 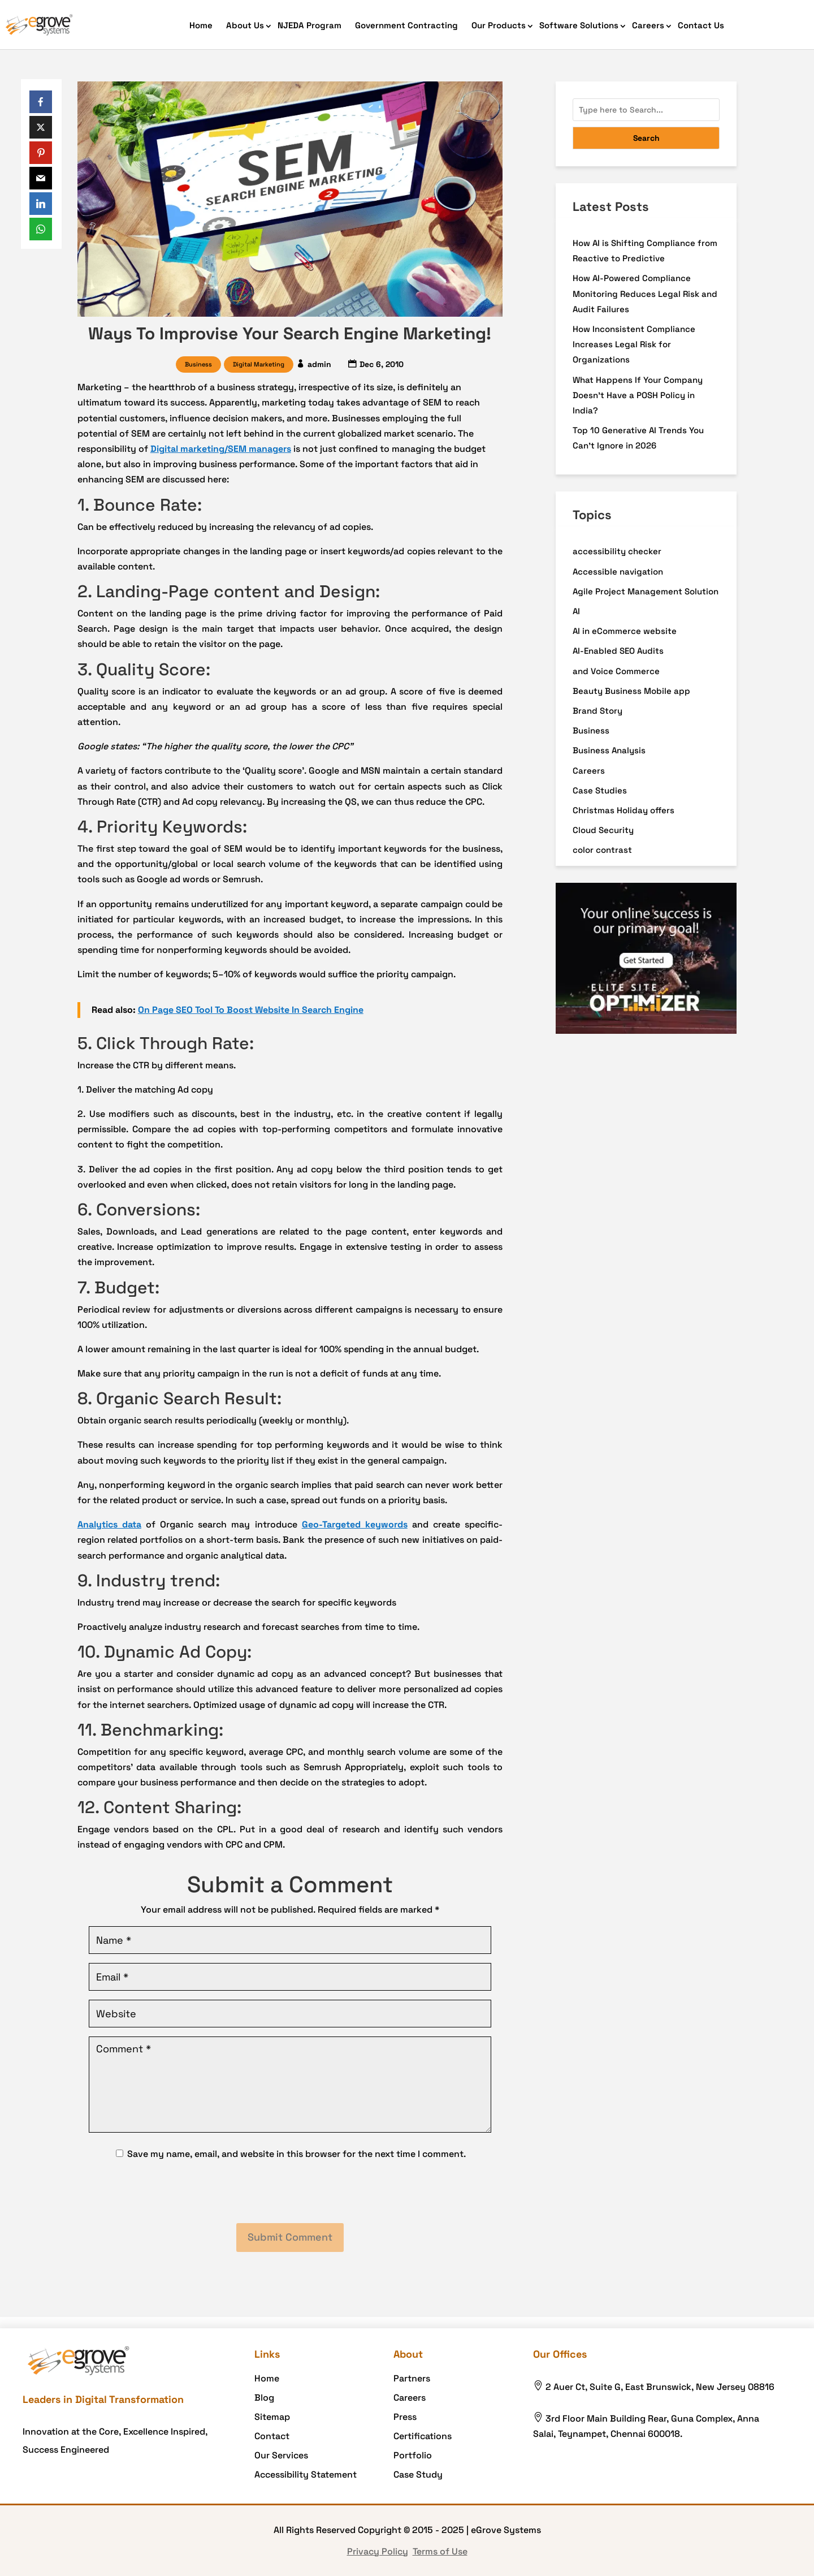 What do you see at coordinates (296, 2154) in the screenshot?
I see `Save my name, email, and website in this browser for the next time I comment.` at bounding box center [296, 2154].